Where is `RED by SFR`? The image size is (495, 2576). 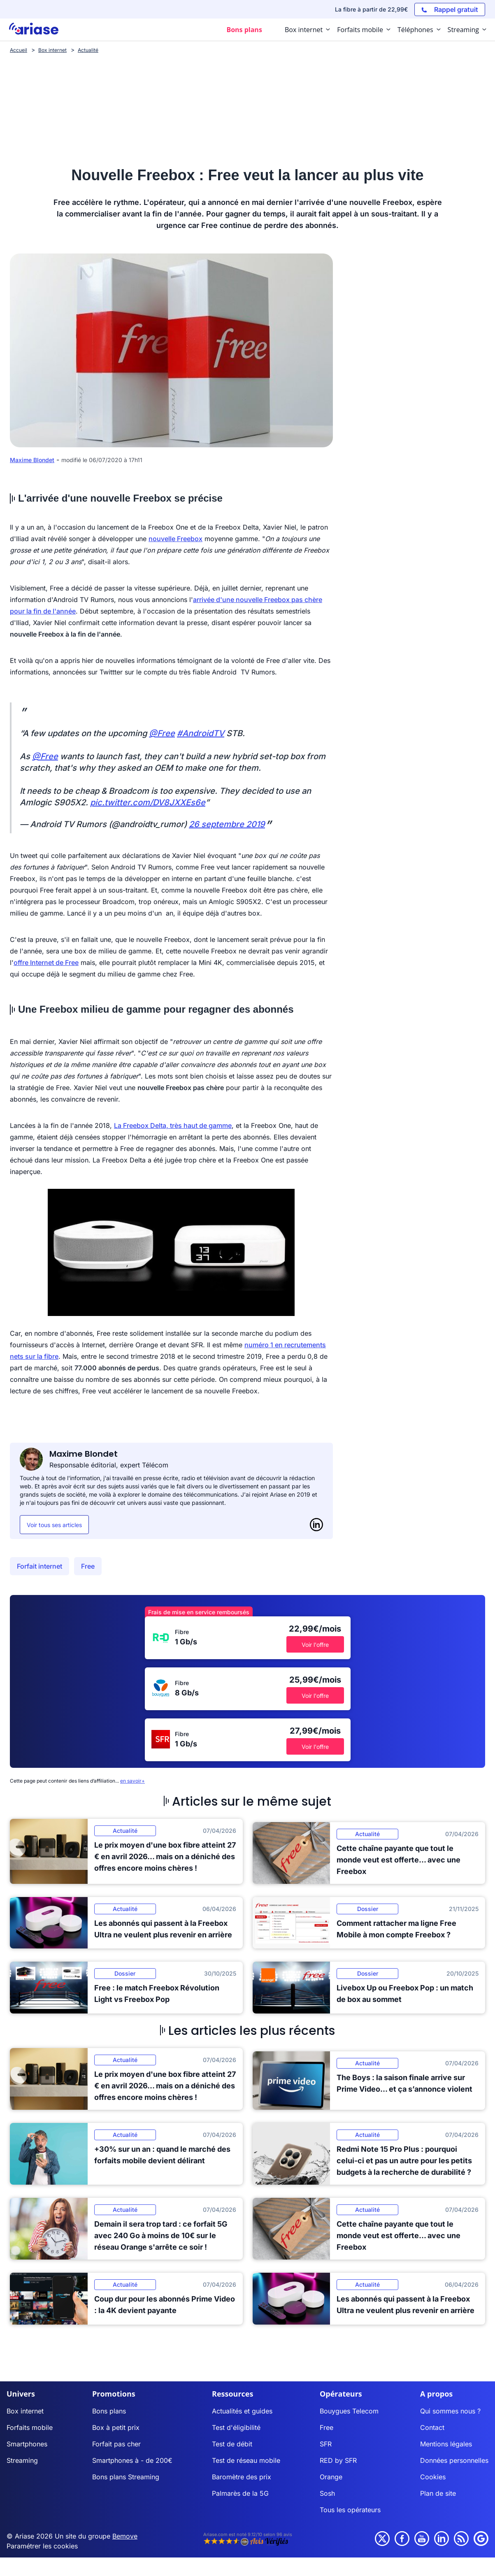
RED by SFR is located at coordinates (338, 2460).